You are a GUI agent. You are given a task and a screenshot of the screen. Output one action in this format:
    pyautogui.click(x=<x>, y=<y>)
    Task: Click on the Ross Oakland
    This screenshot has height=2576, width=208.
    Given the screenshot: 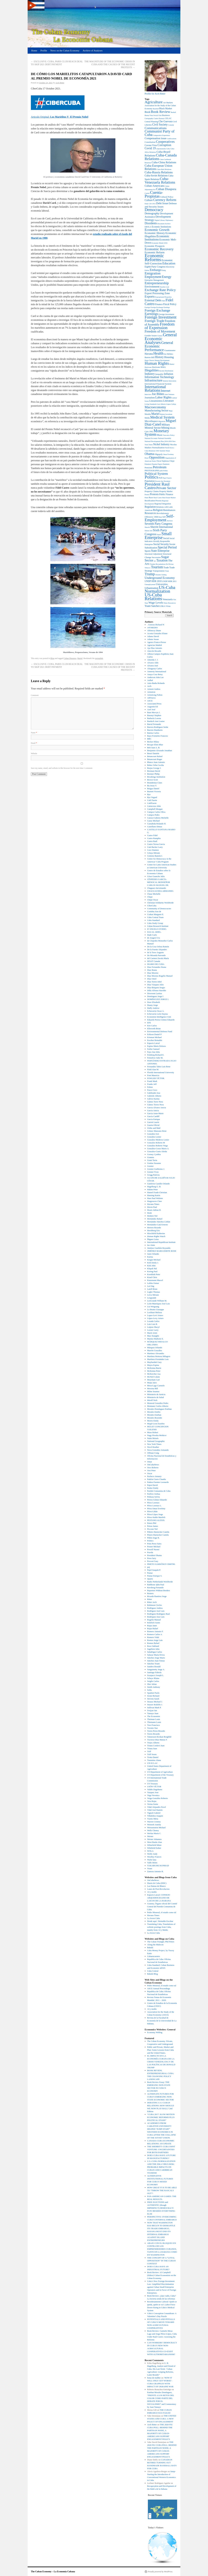 What is the action you would take?
    pyautogui.click(x=153, y=1646)
    